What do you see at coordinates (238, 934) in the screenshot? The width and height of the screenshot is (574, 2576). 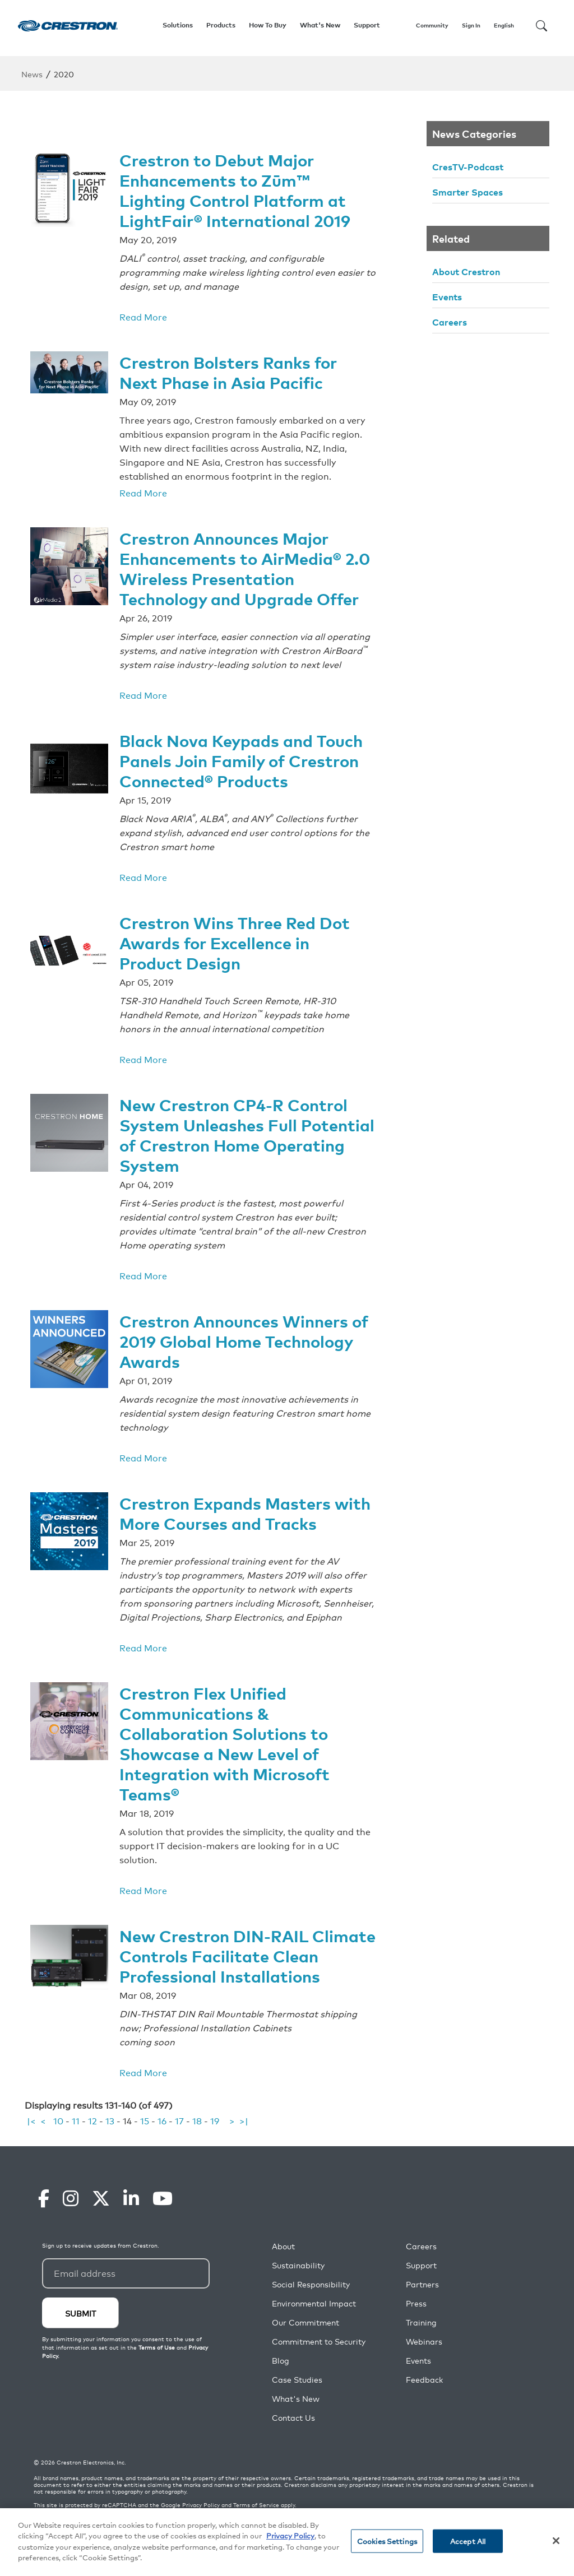 I see `Crestron Wins Three Red Dot Awards for Excellence in Product Design` at bounding box center [238, 934].